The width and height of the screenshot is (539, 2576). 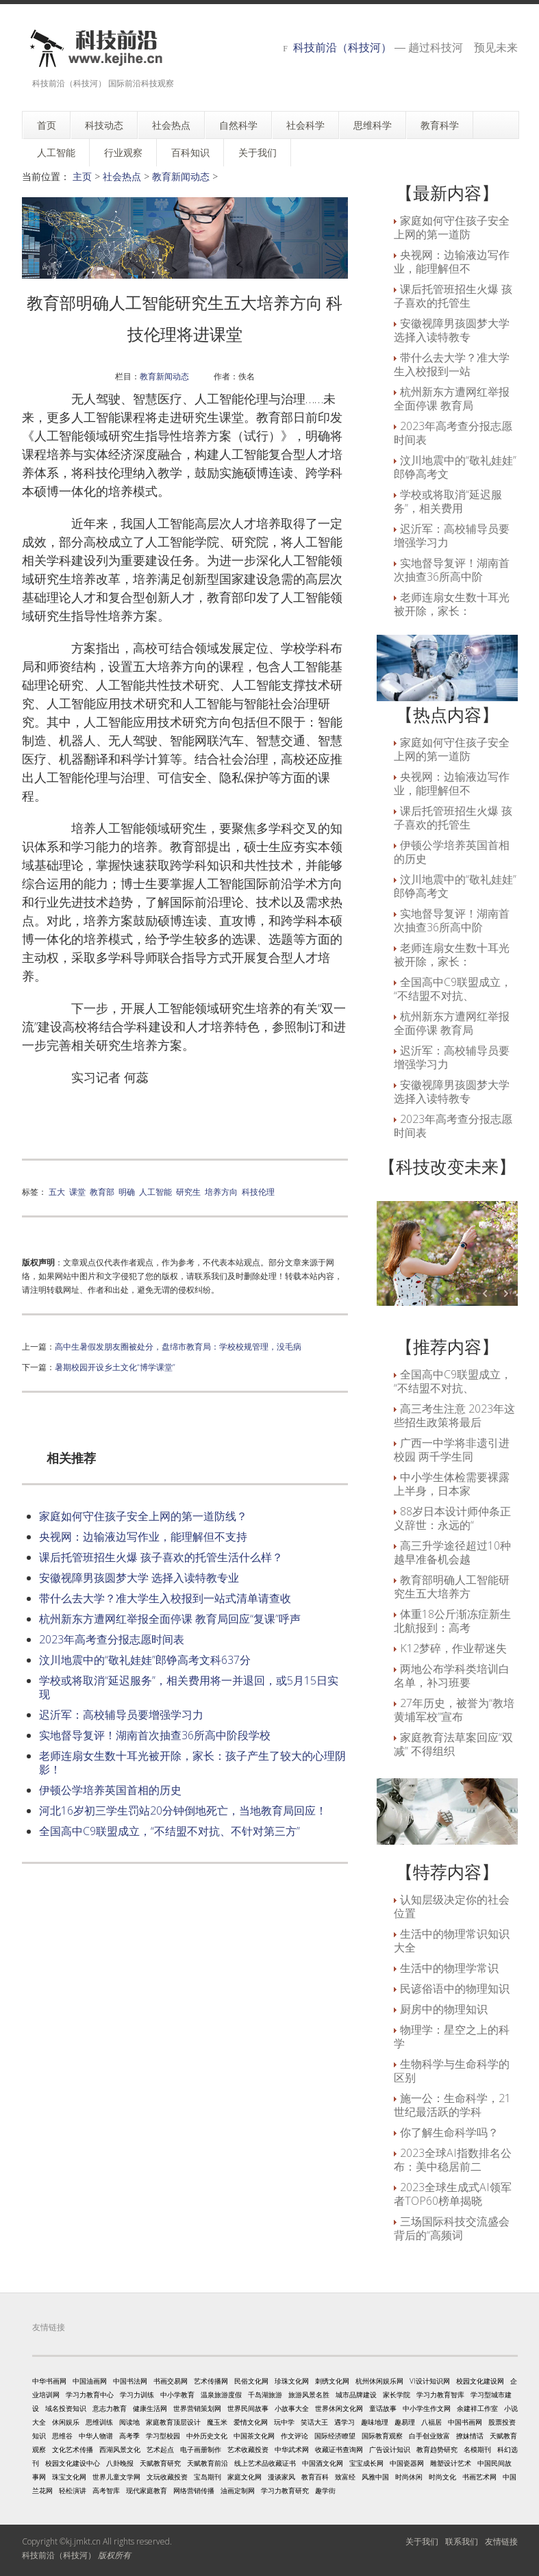 What do you see at coordinates (82, 176) in the screenshot?
I see `主页` at bounding box center [82, 176].